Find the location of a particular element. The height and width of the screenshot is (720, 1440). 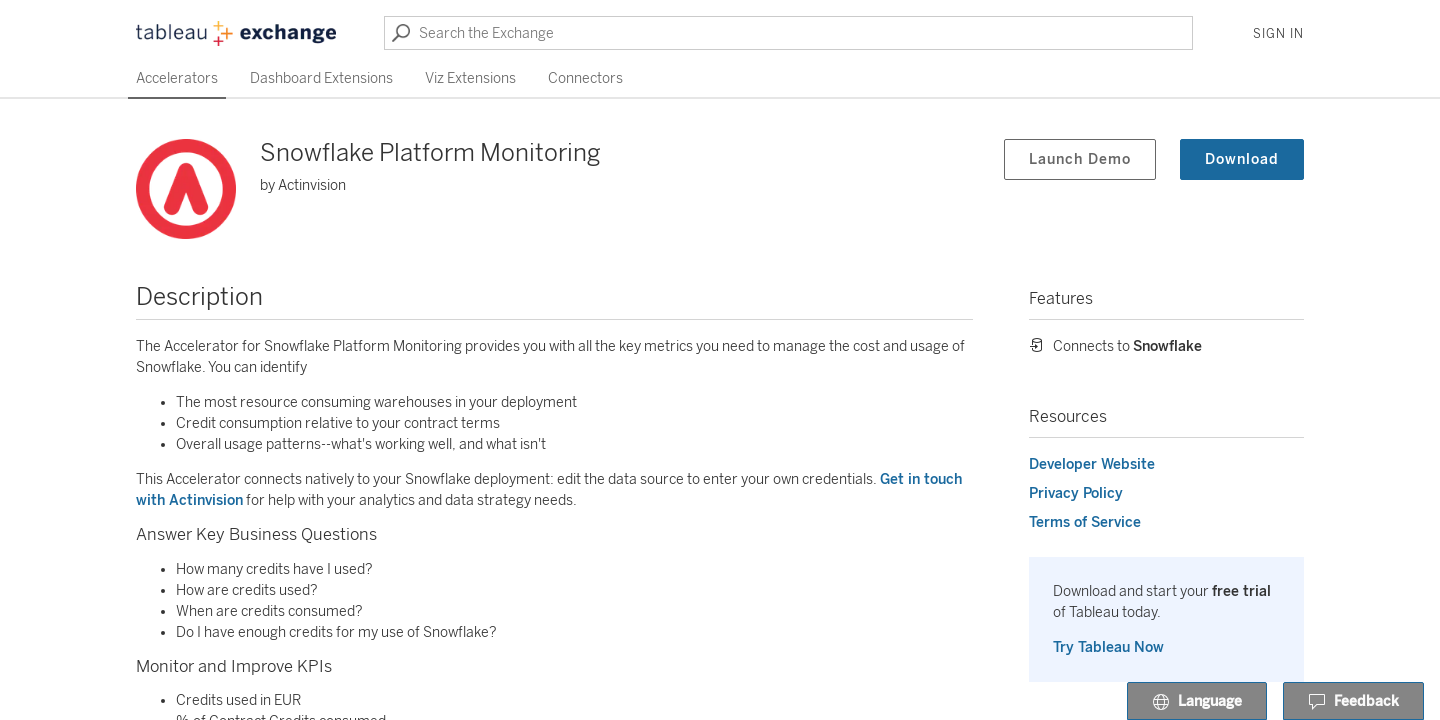

Viz Extensions is located at coordinates (470, 78).